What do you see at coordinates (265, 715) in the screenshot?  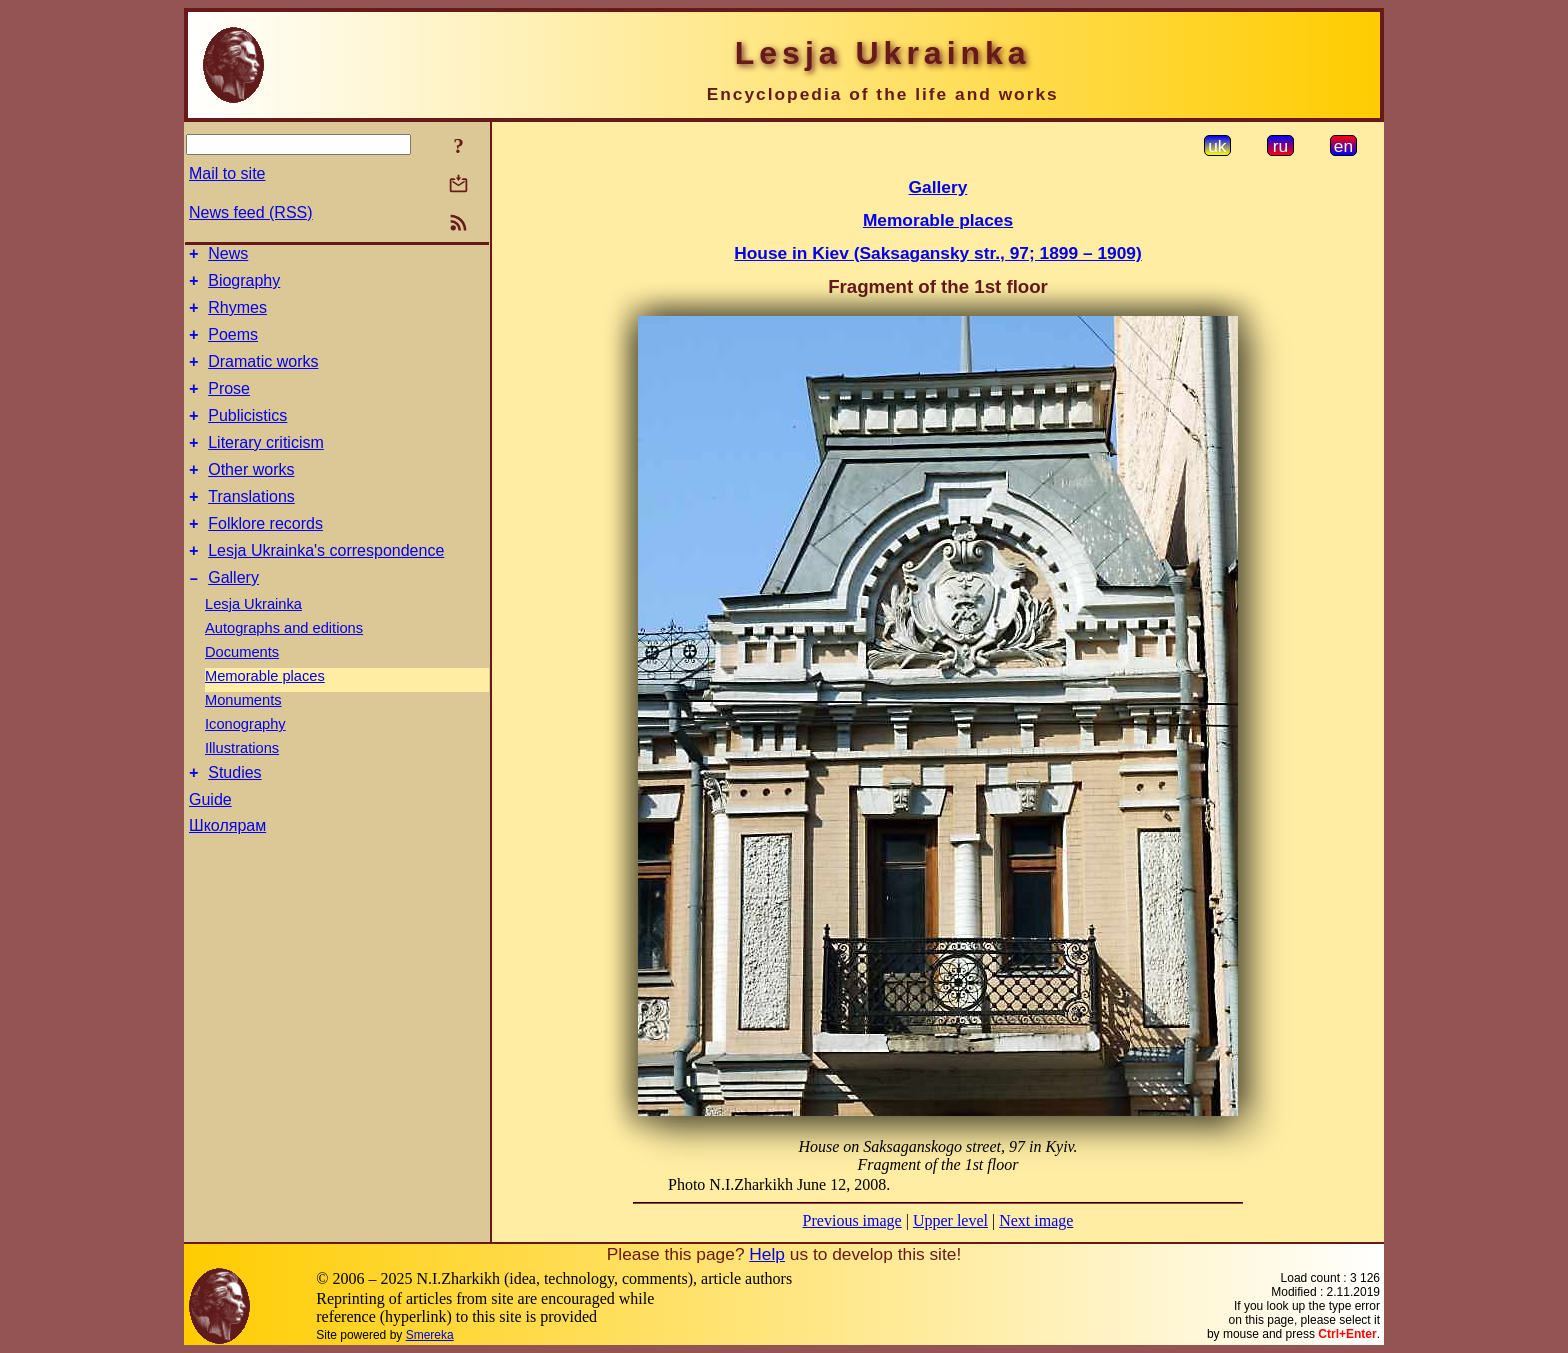 I see `Memorable places` at bounding box center [265, 715].